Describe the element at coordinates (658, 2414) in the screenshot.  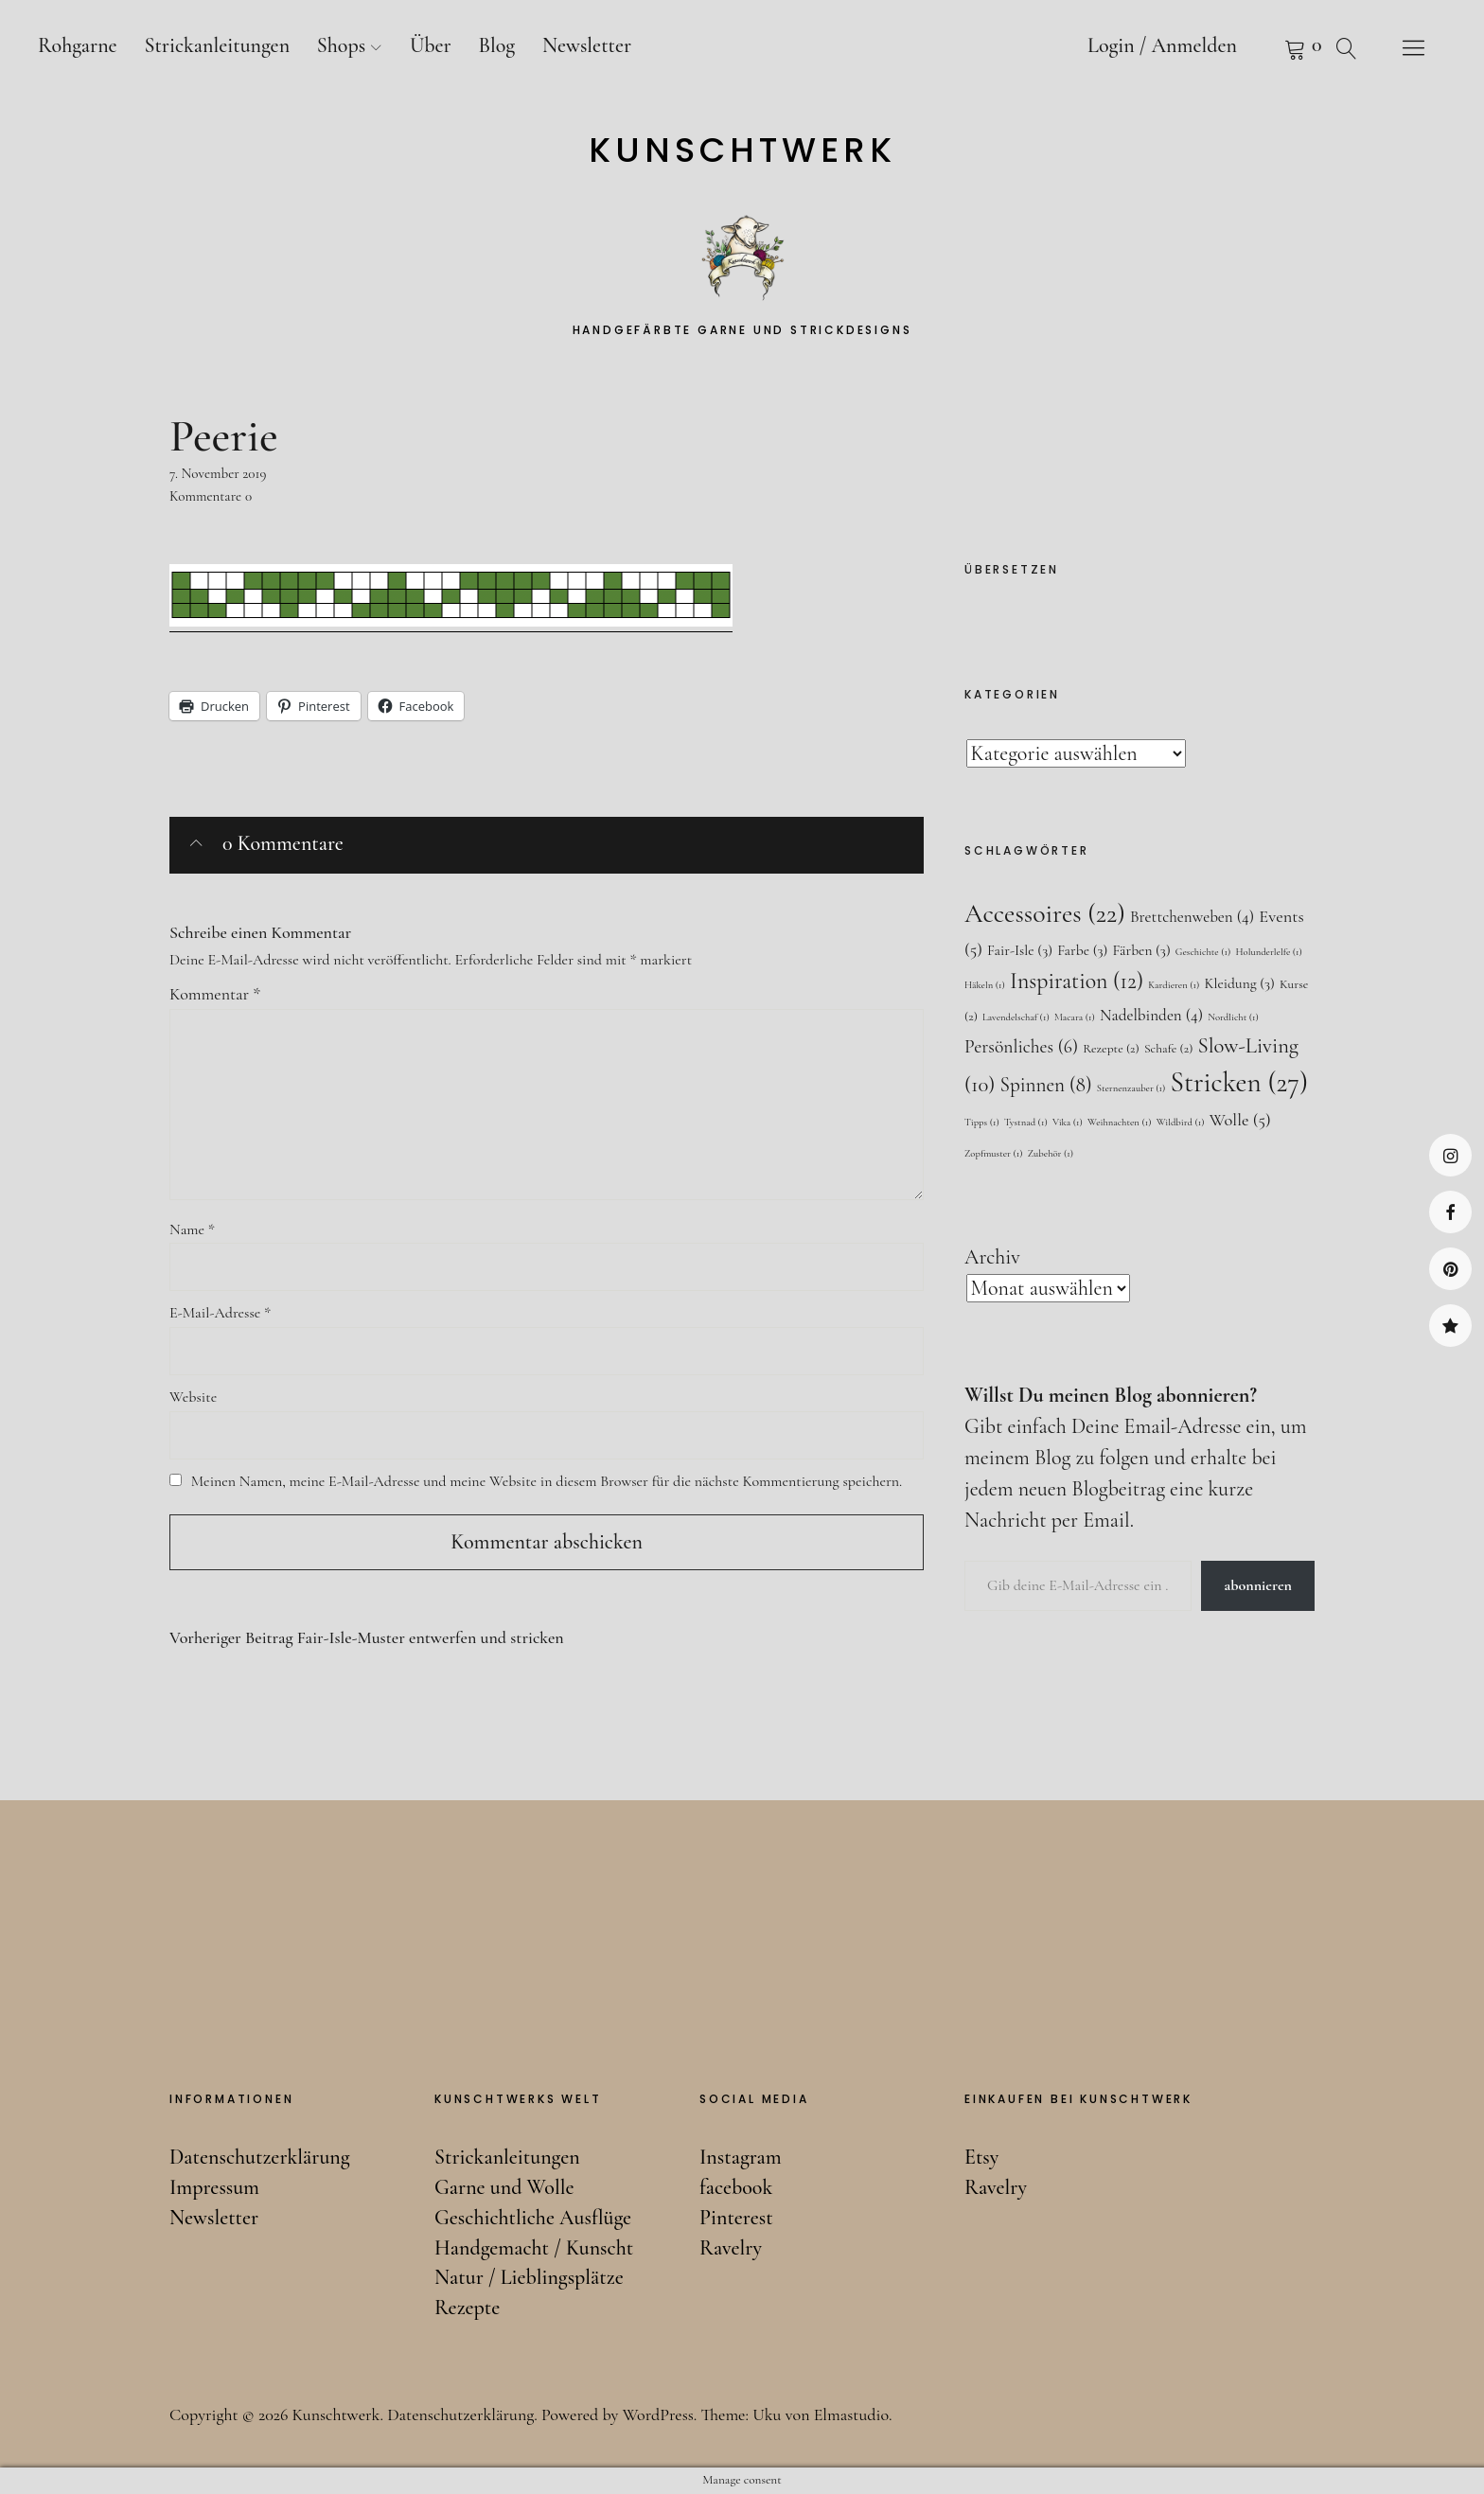
I see `WordPress` at that location.